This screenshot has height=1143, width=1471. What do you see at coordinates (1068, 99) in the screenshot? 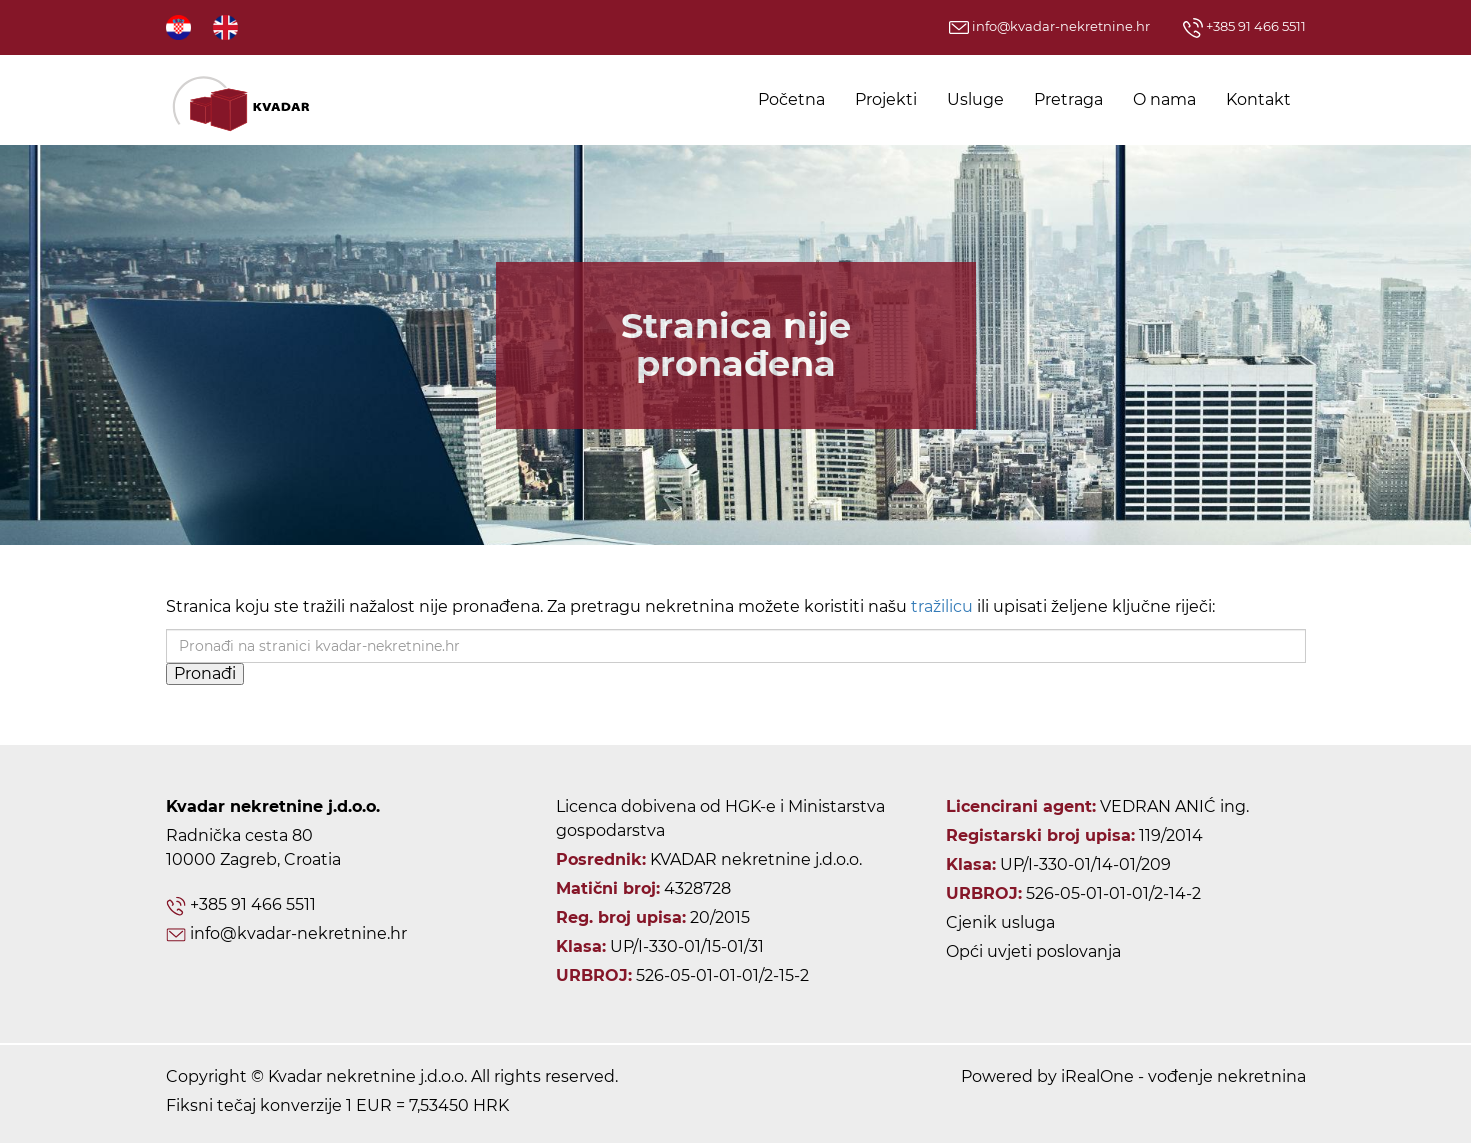
I see `Pretraga` at bounding box center [1068, 99].